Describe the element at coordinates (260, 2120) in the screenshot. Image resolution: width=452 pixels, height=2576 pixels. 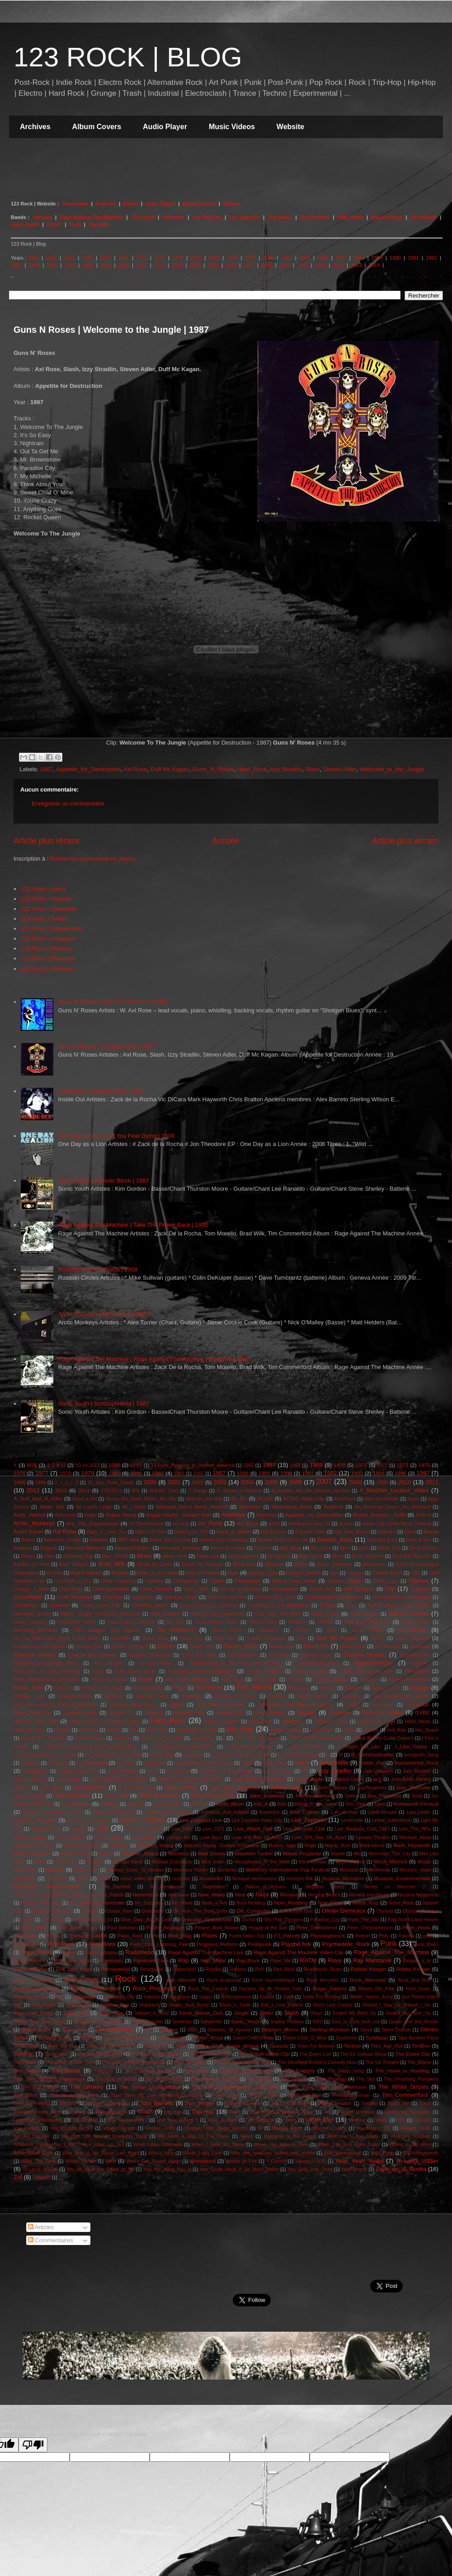
I see `Vic_DiCara` at that location.